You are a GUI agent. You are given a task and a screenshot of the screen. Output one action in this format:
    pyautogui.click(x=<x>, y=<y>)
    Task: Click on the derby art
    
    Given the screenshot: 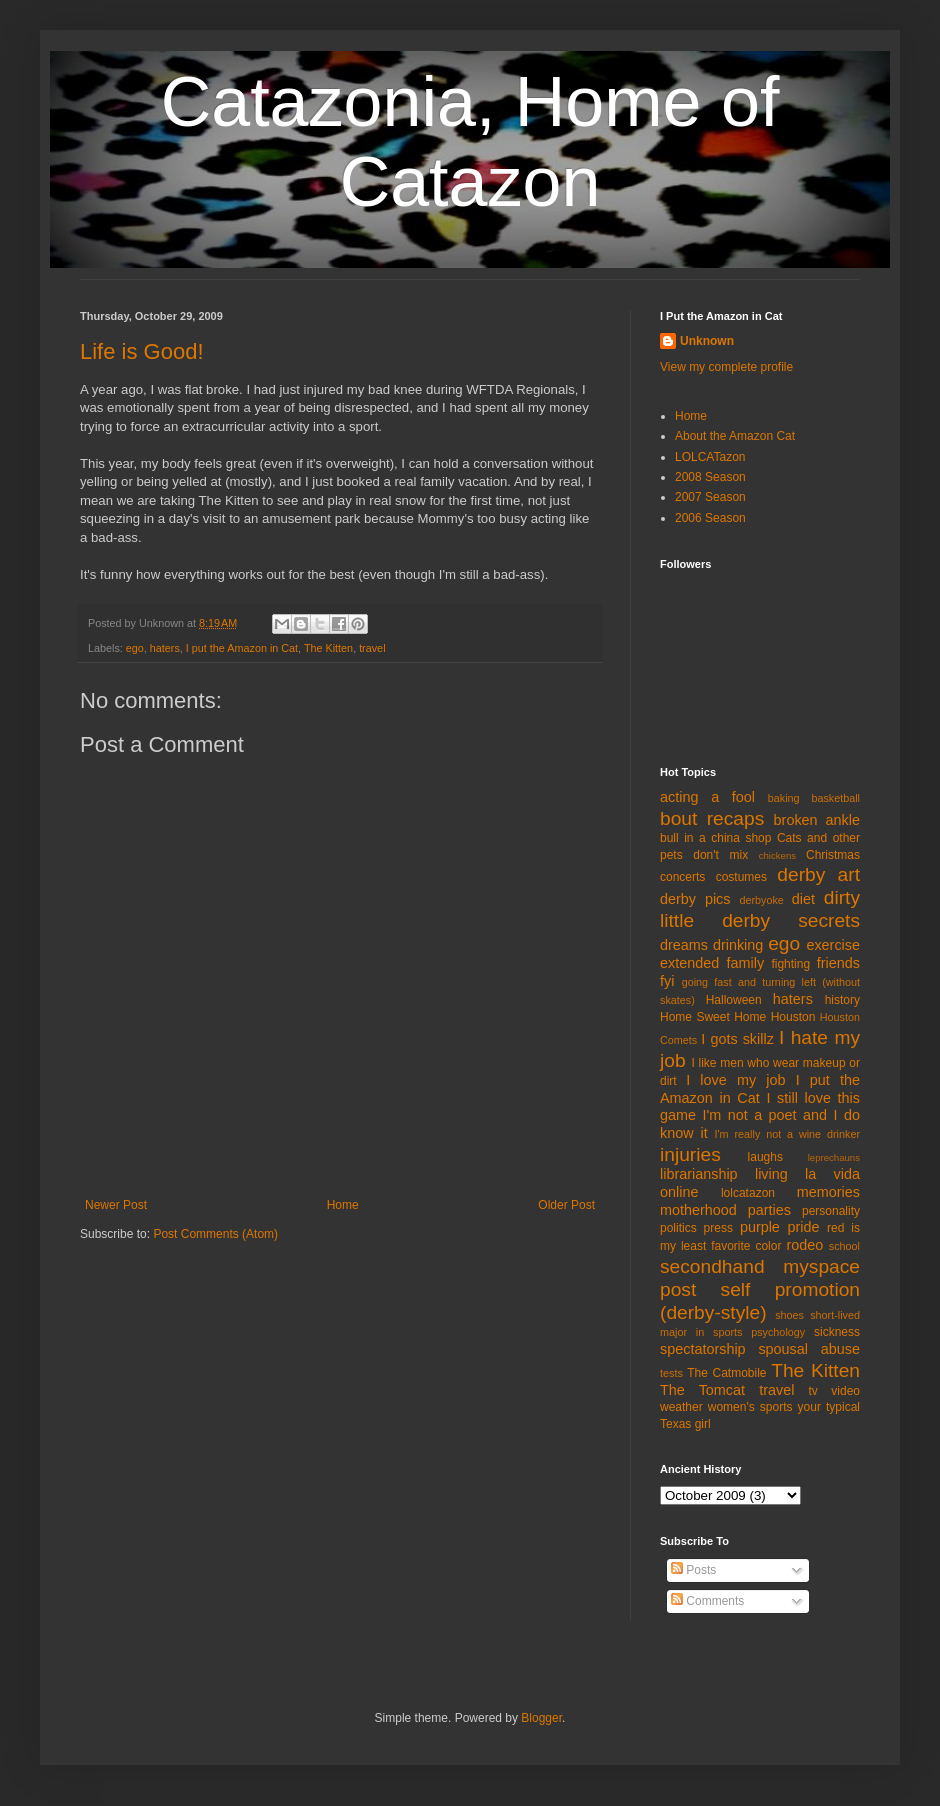 What is the action you would take?
    pyautogui.click(x=818, y=874)
    